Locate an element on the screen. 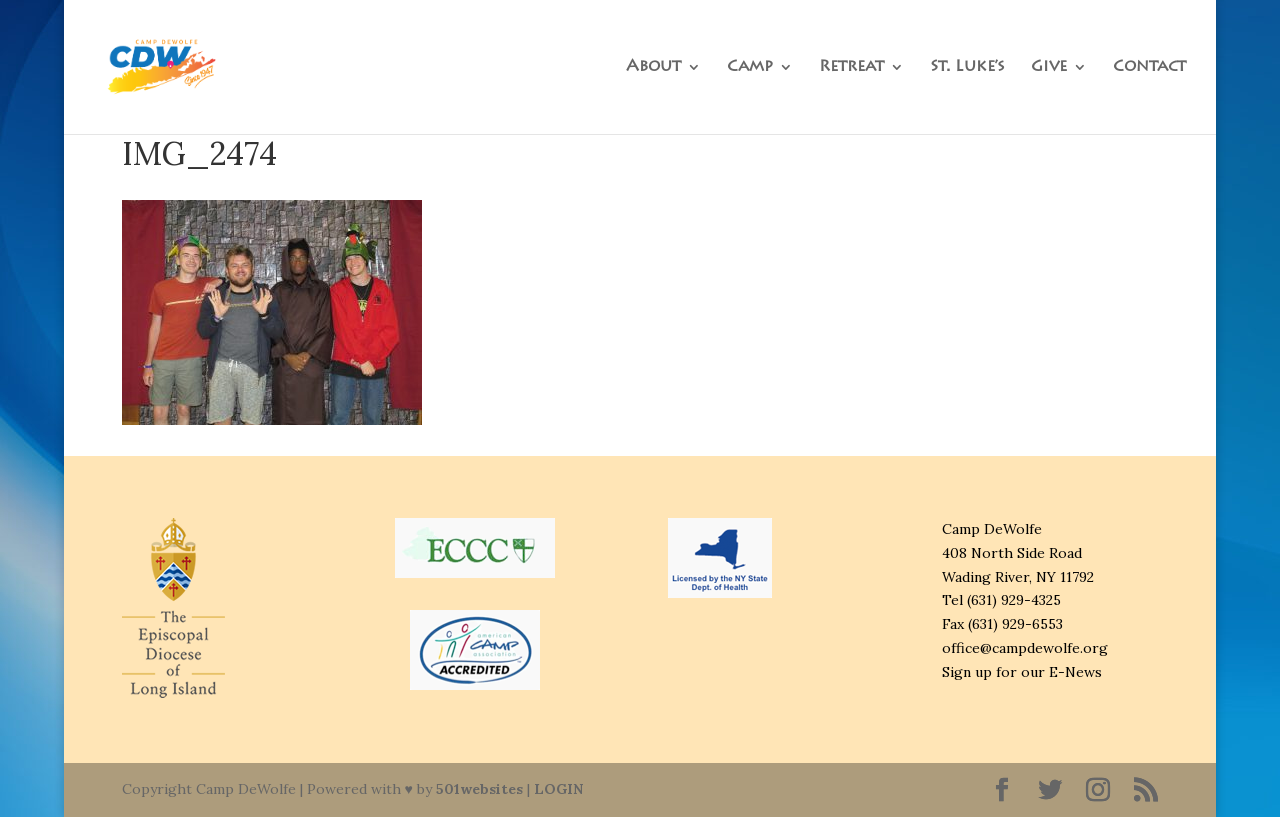 The width and height of the screenshot is (1280, 817). About is located at coordinates (653, 67).